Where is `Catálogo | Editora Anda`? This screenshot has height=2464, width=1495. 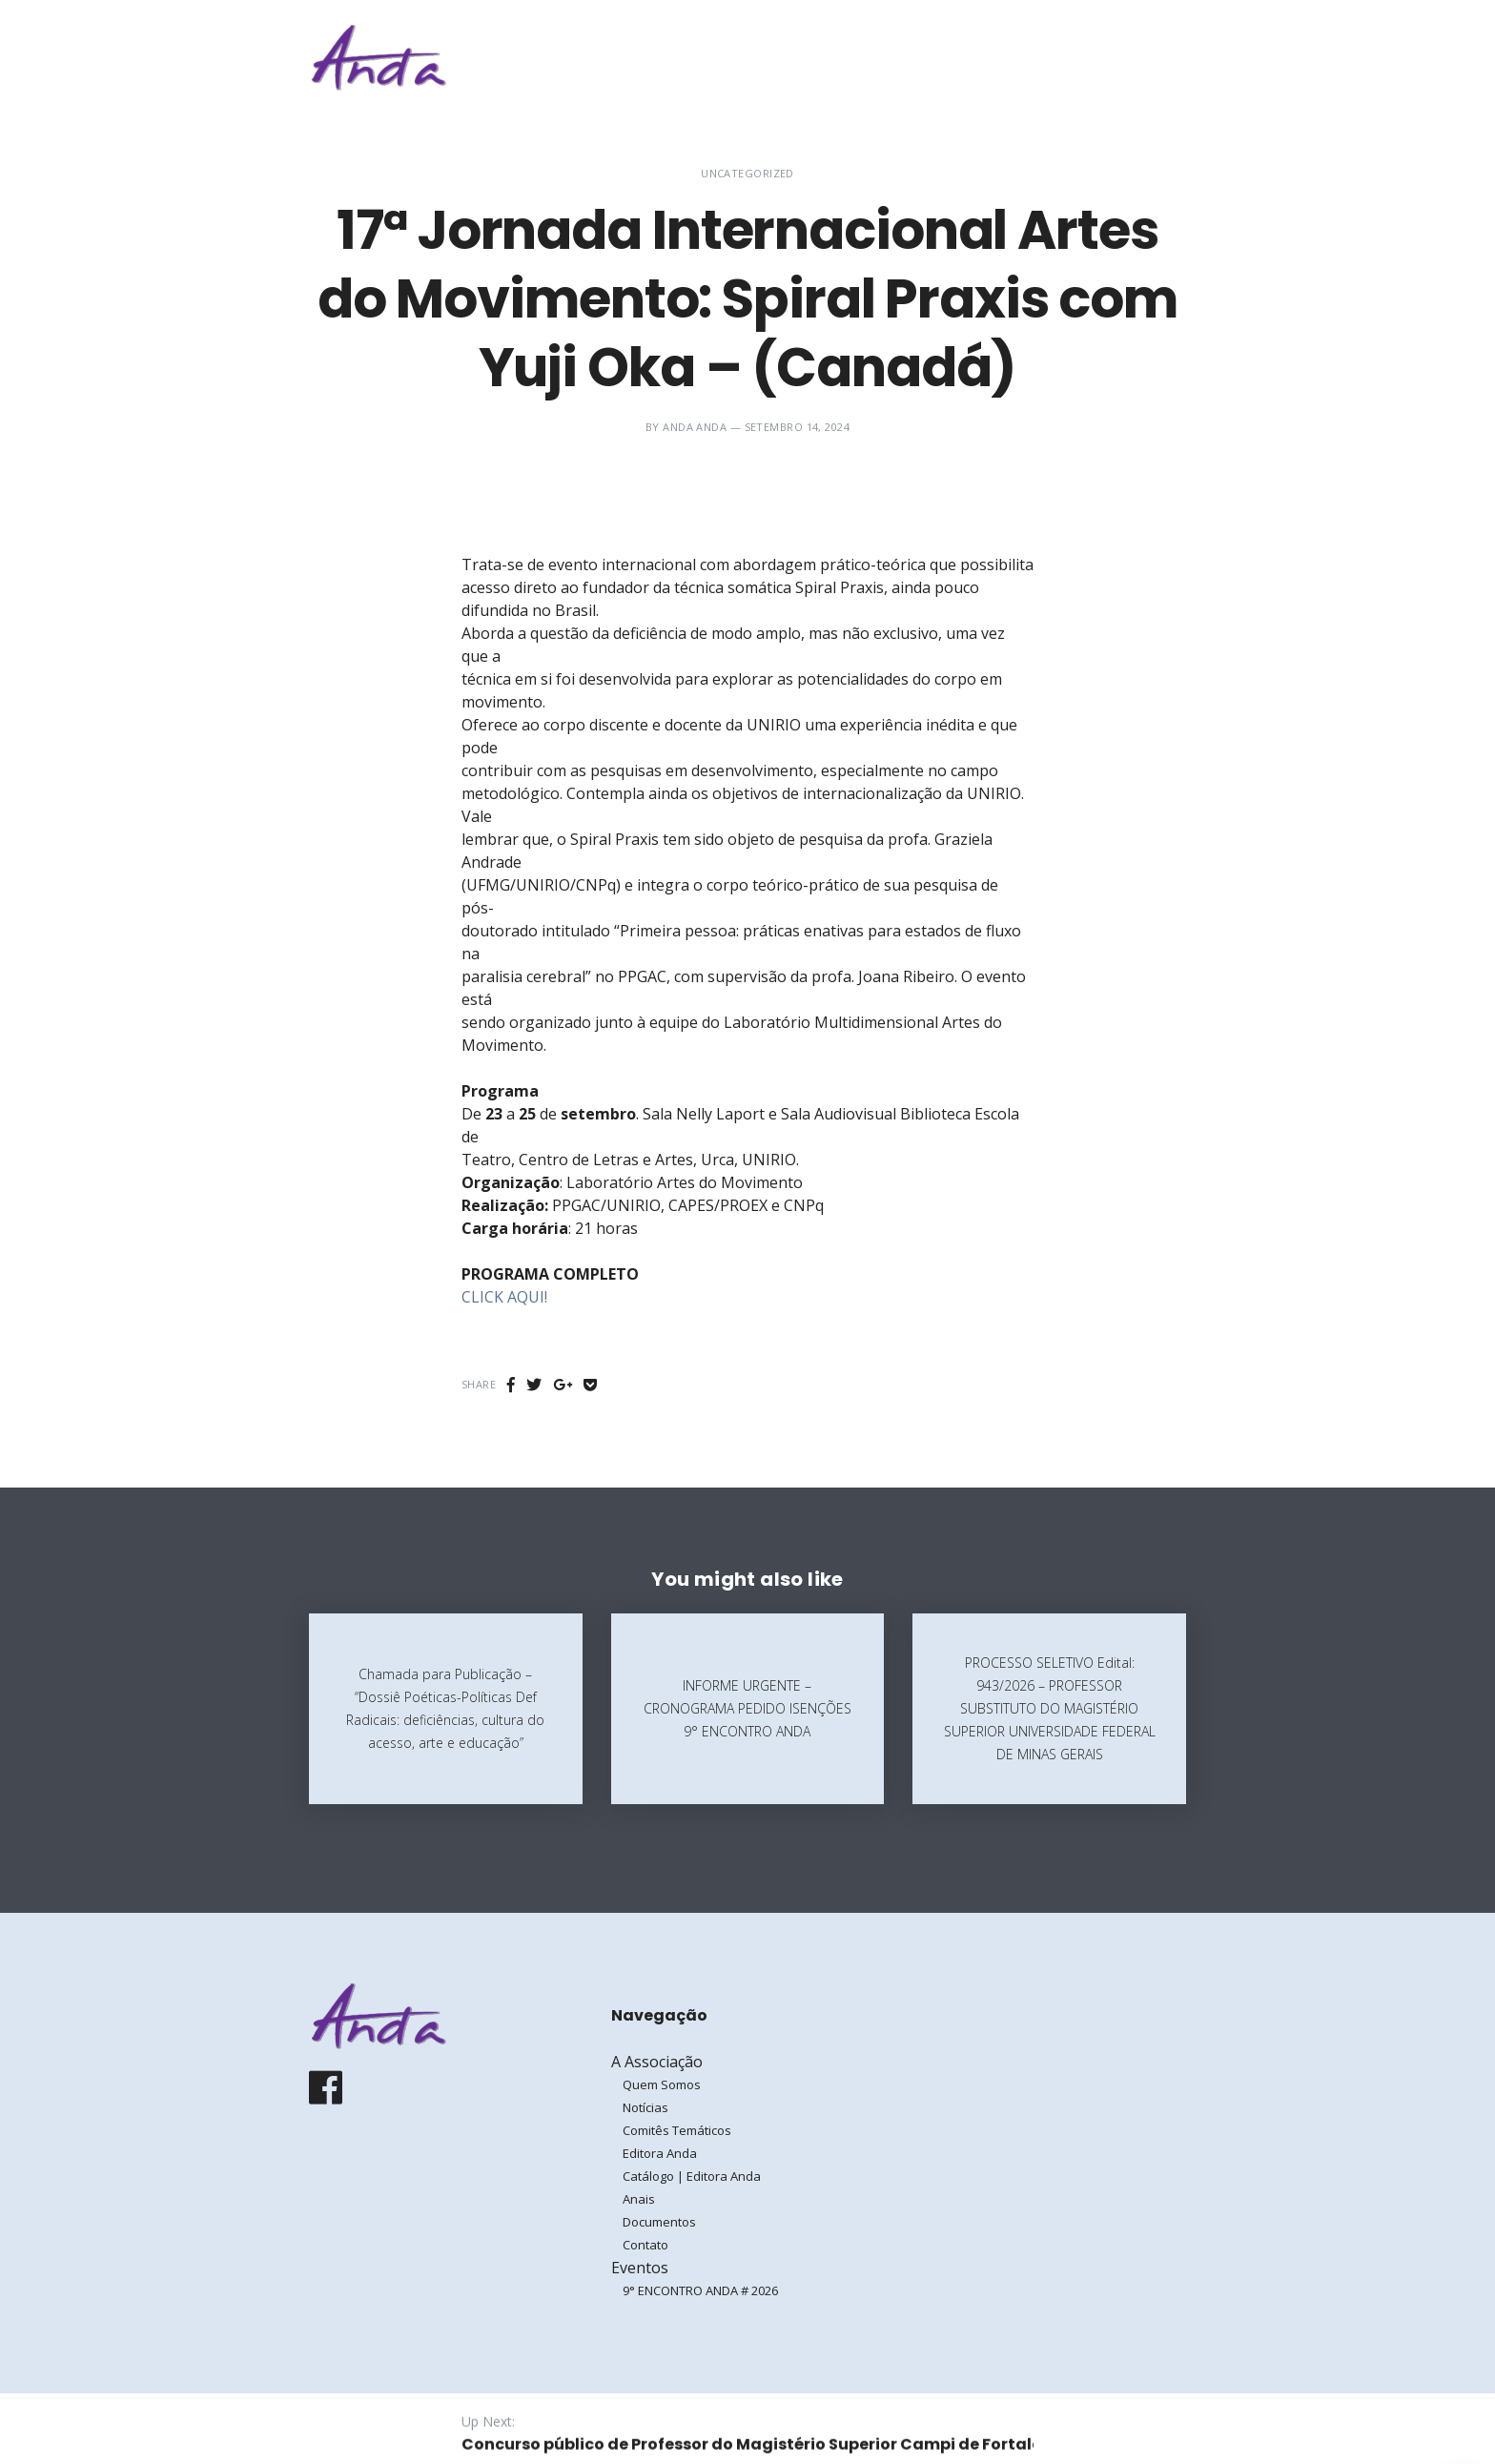 Catálogo | Editora Anda is located at coordinates (692, 2176).